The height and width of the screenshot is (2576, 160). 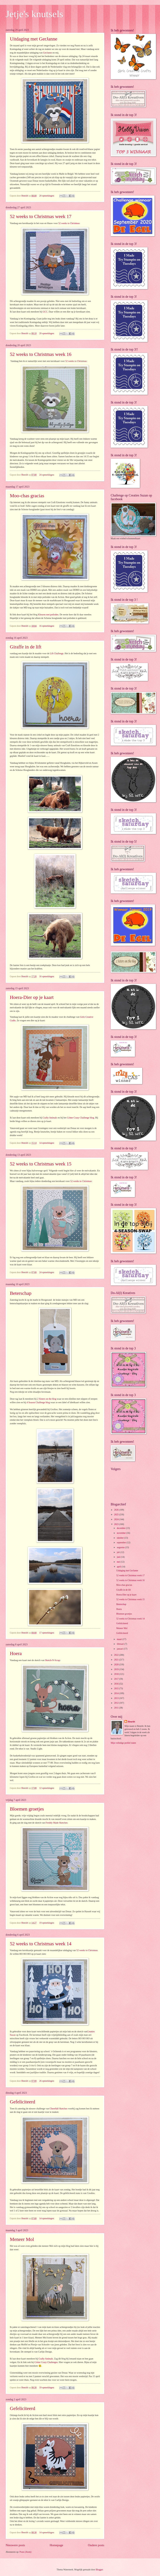 What do you see at coordinates (120, 1649) in the screenshot?
I see `januari` at bounding box center [120, 1649].